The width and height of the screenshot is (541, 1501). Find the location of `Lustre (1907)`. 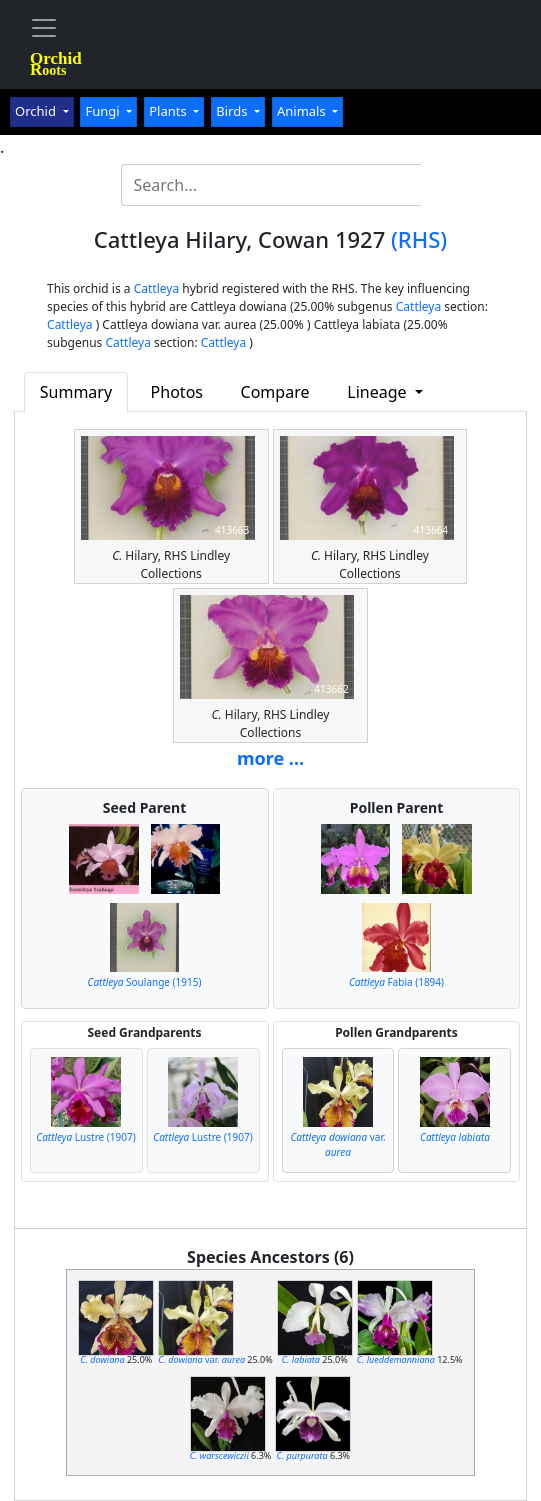

Lustre (1907) is located at coordinates (85, 1137).